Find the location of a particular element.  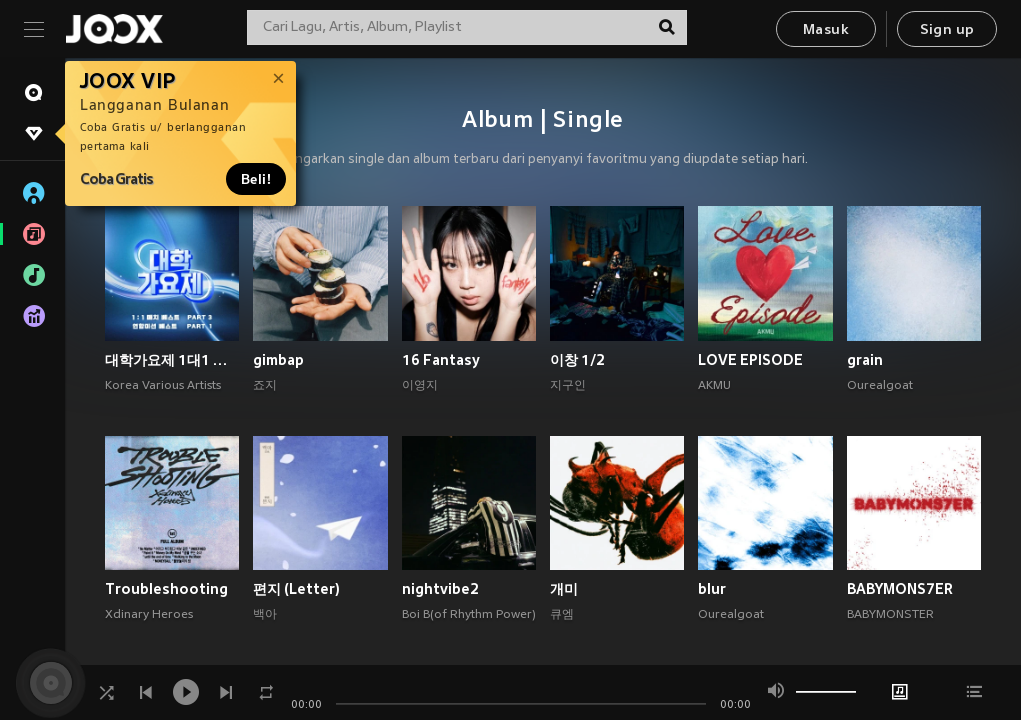

개미 is located at coordinates (564, 589).